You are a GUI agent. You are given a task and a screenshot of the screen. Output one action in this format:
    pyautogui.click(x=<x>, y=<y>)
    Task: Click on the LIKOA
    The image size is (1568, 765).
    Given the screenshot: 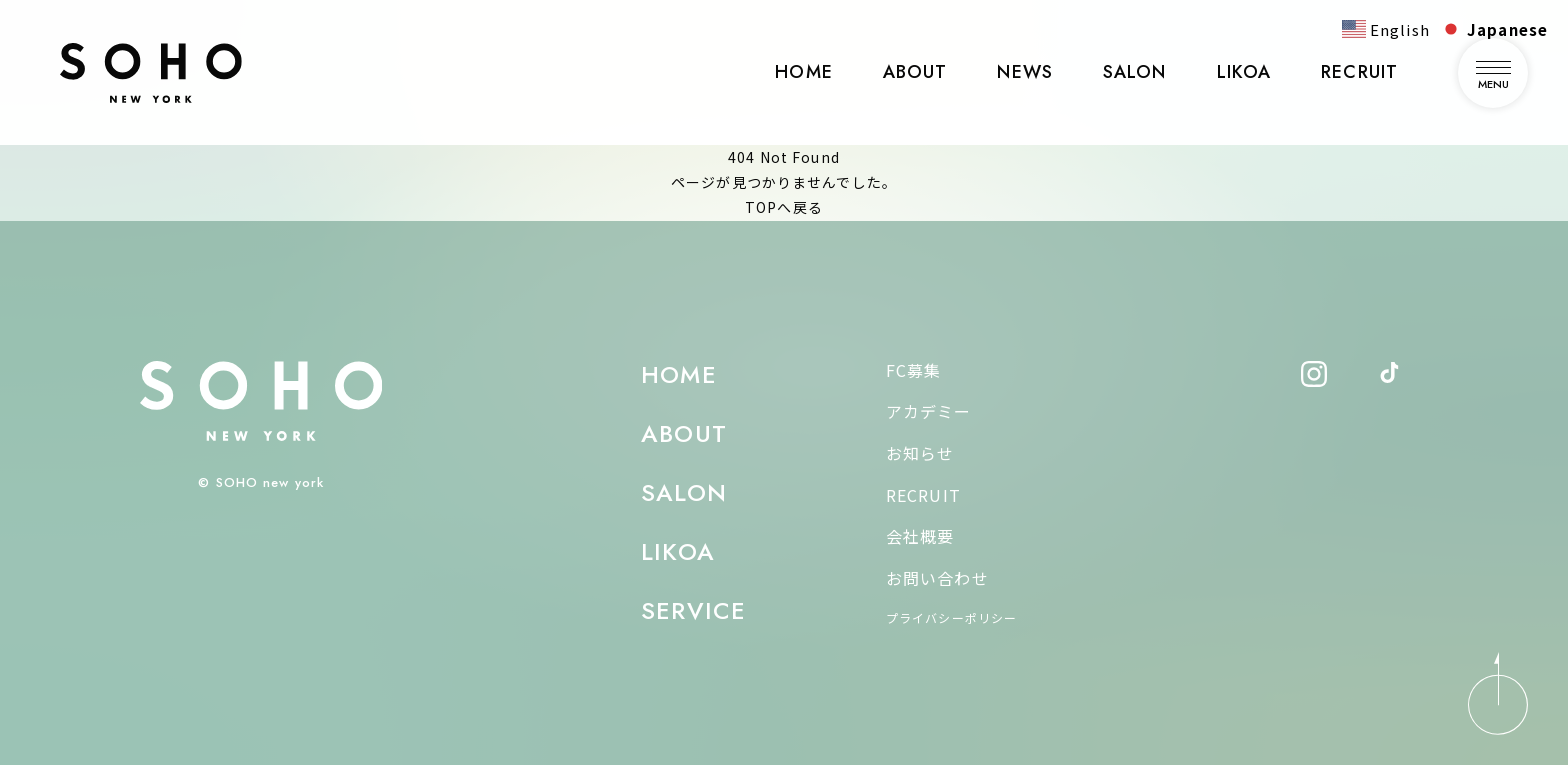 What is the action you would take?
    pyautogui.click(x=1244, y=72)
    